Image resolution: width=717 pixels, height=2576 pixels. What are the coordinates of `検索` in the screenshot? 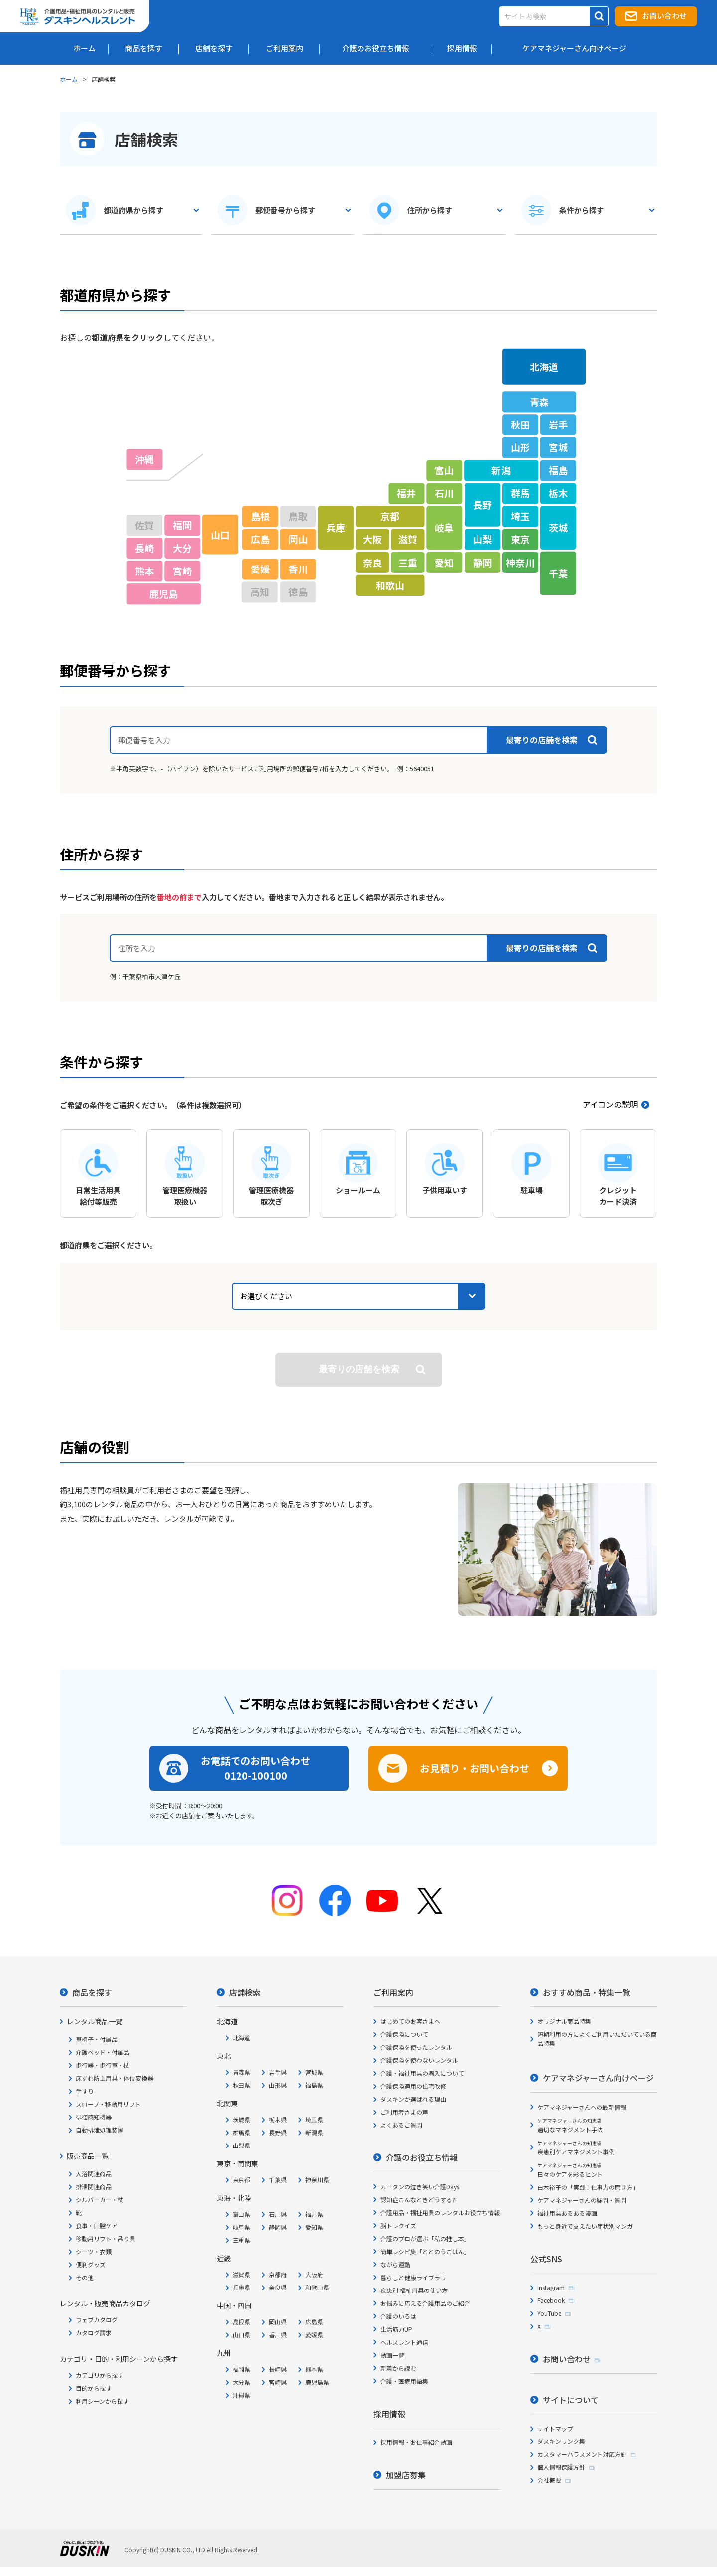 It's located at (359, 1369).